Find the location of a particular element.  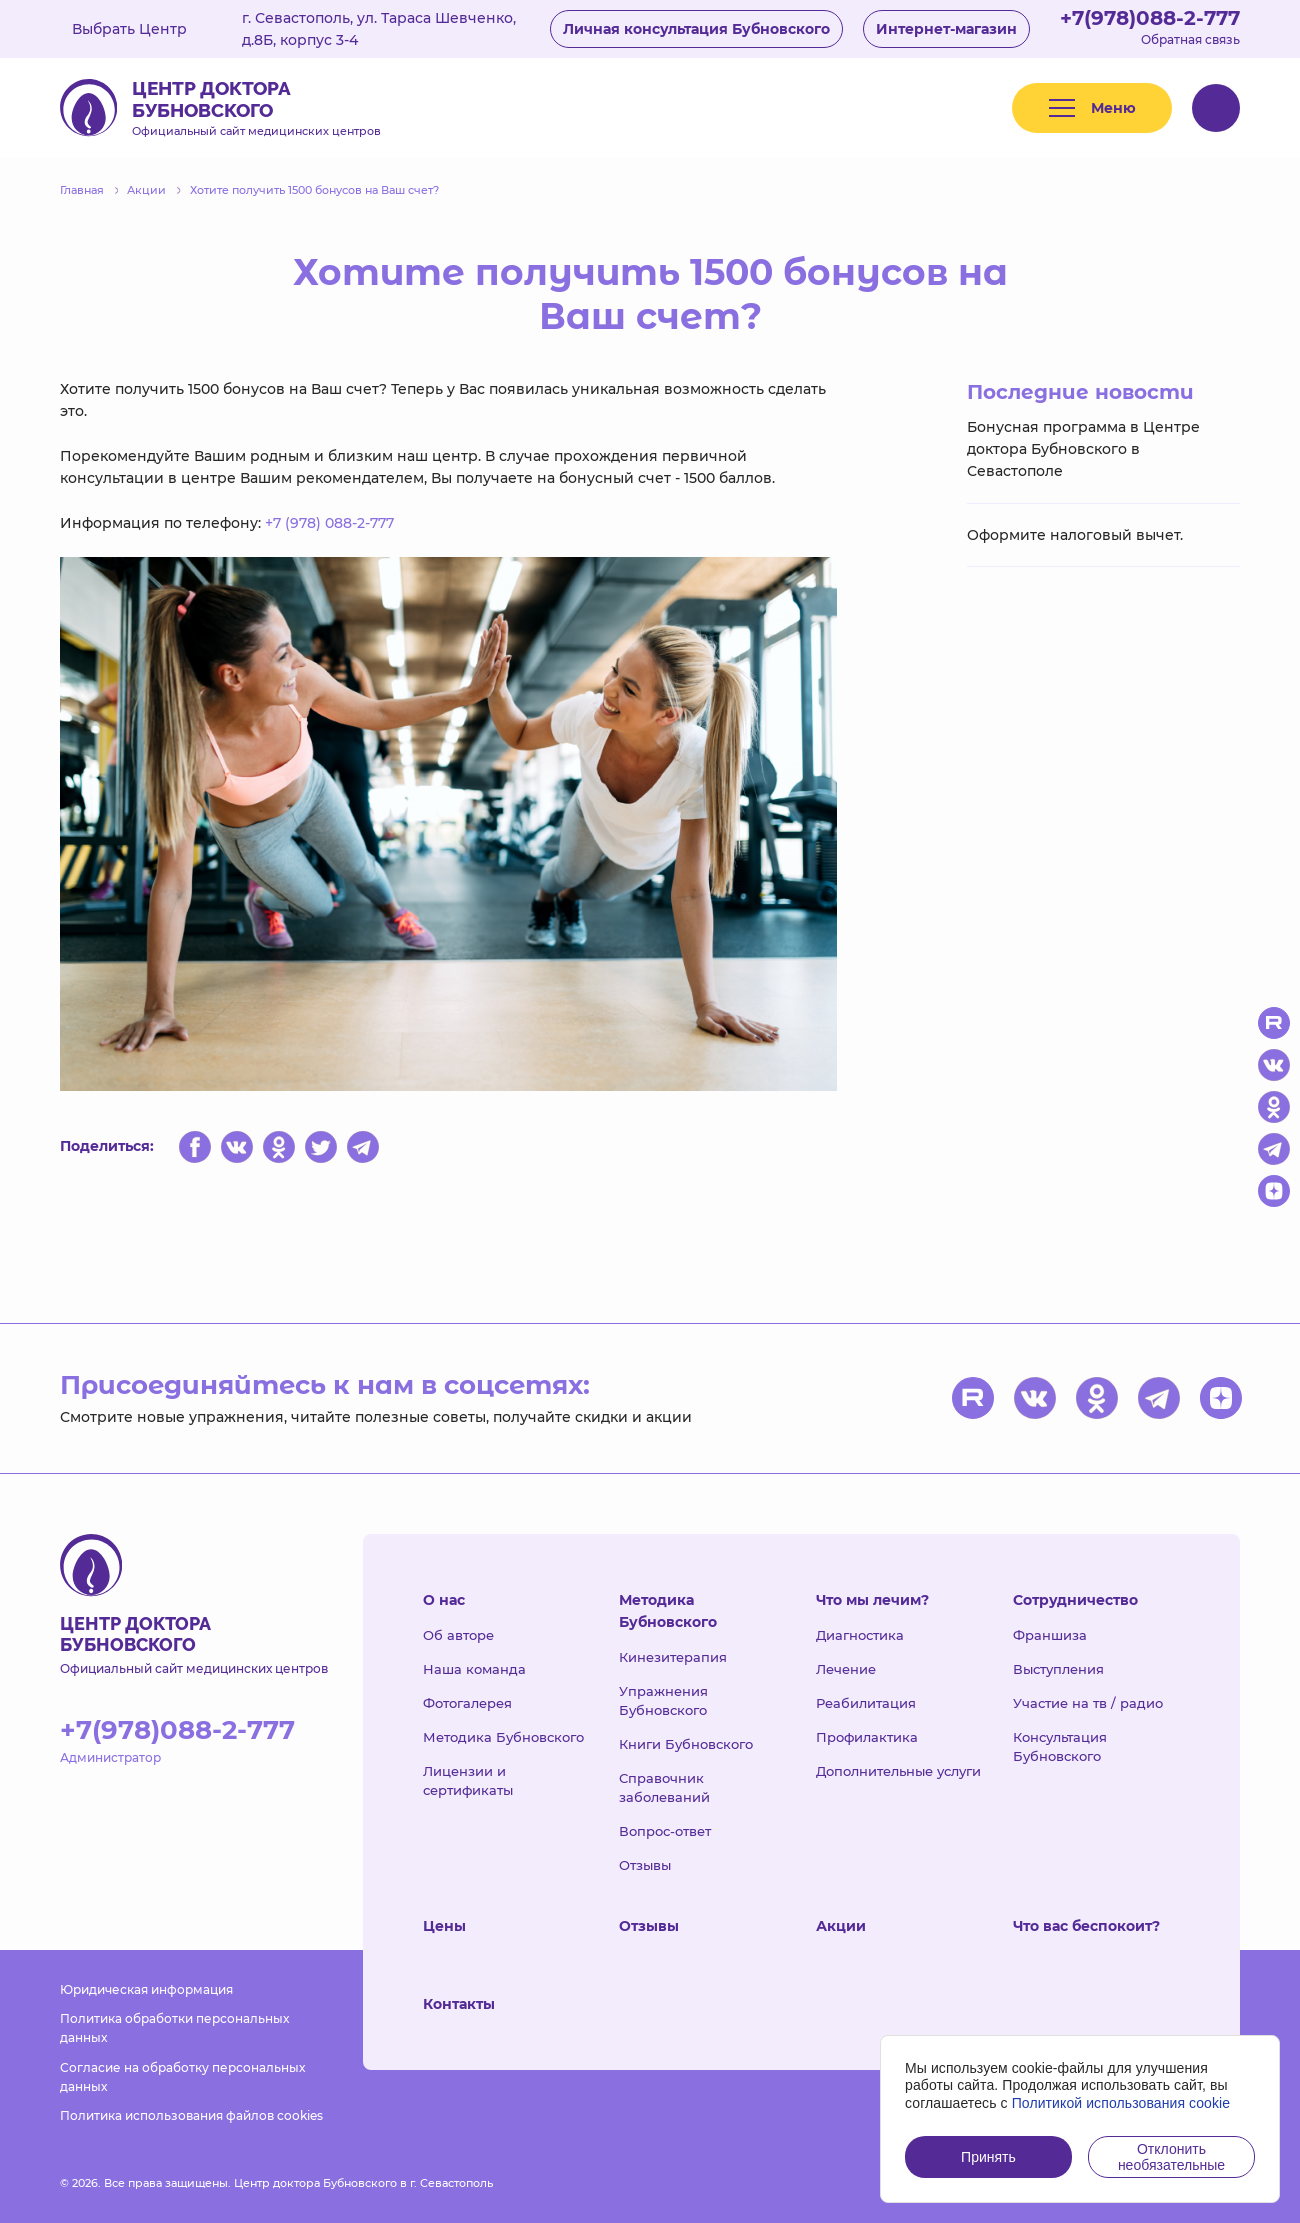

Юридическая информация is located at coordinates (146, 1989).